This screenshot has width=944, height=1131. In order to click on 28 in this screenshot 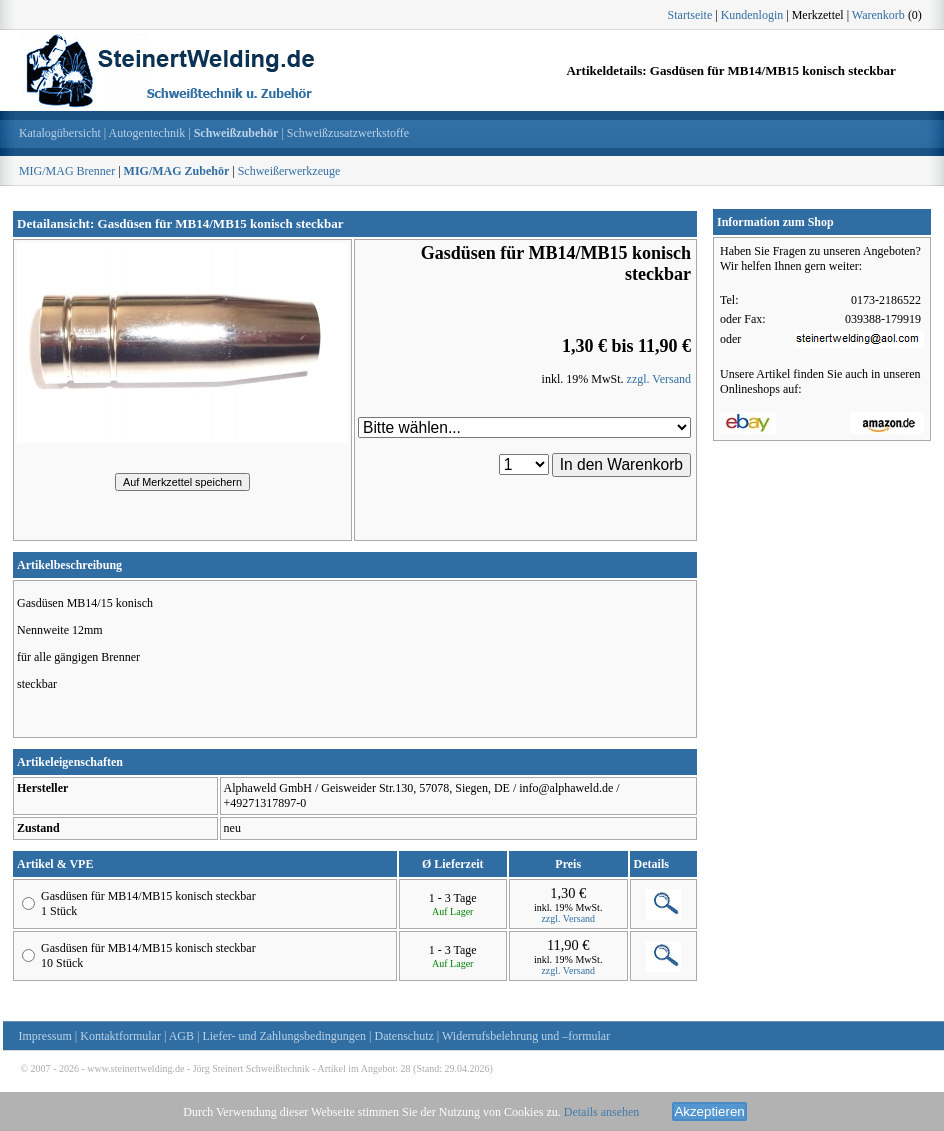, I will do `click(406, 1068)`.